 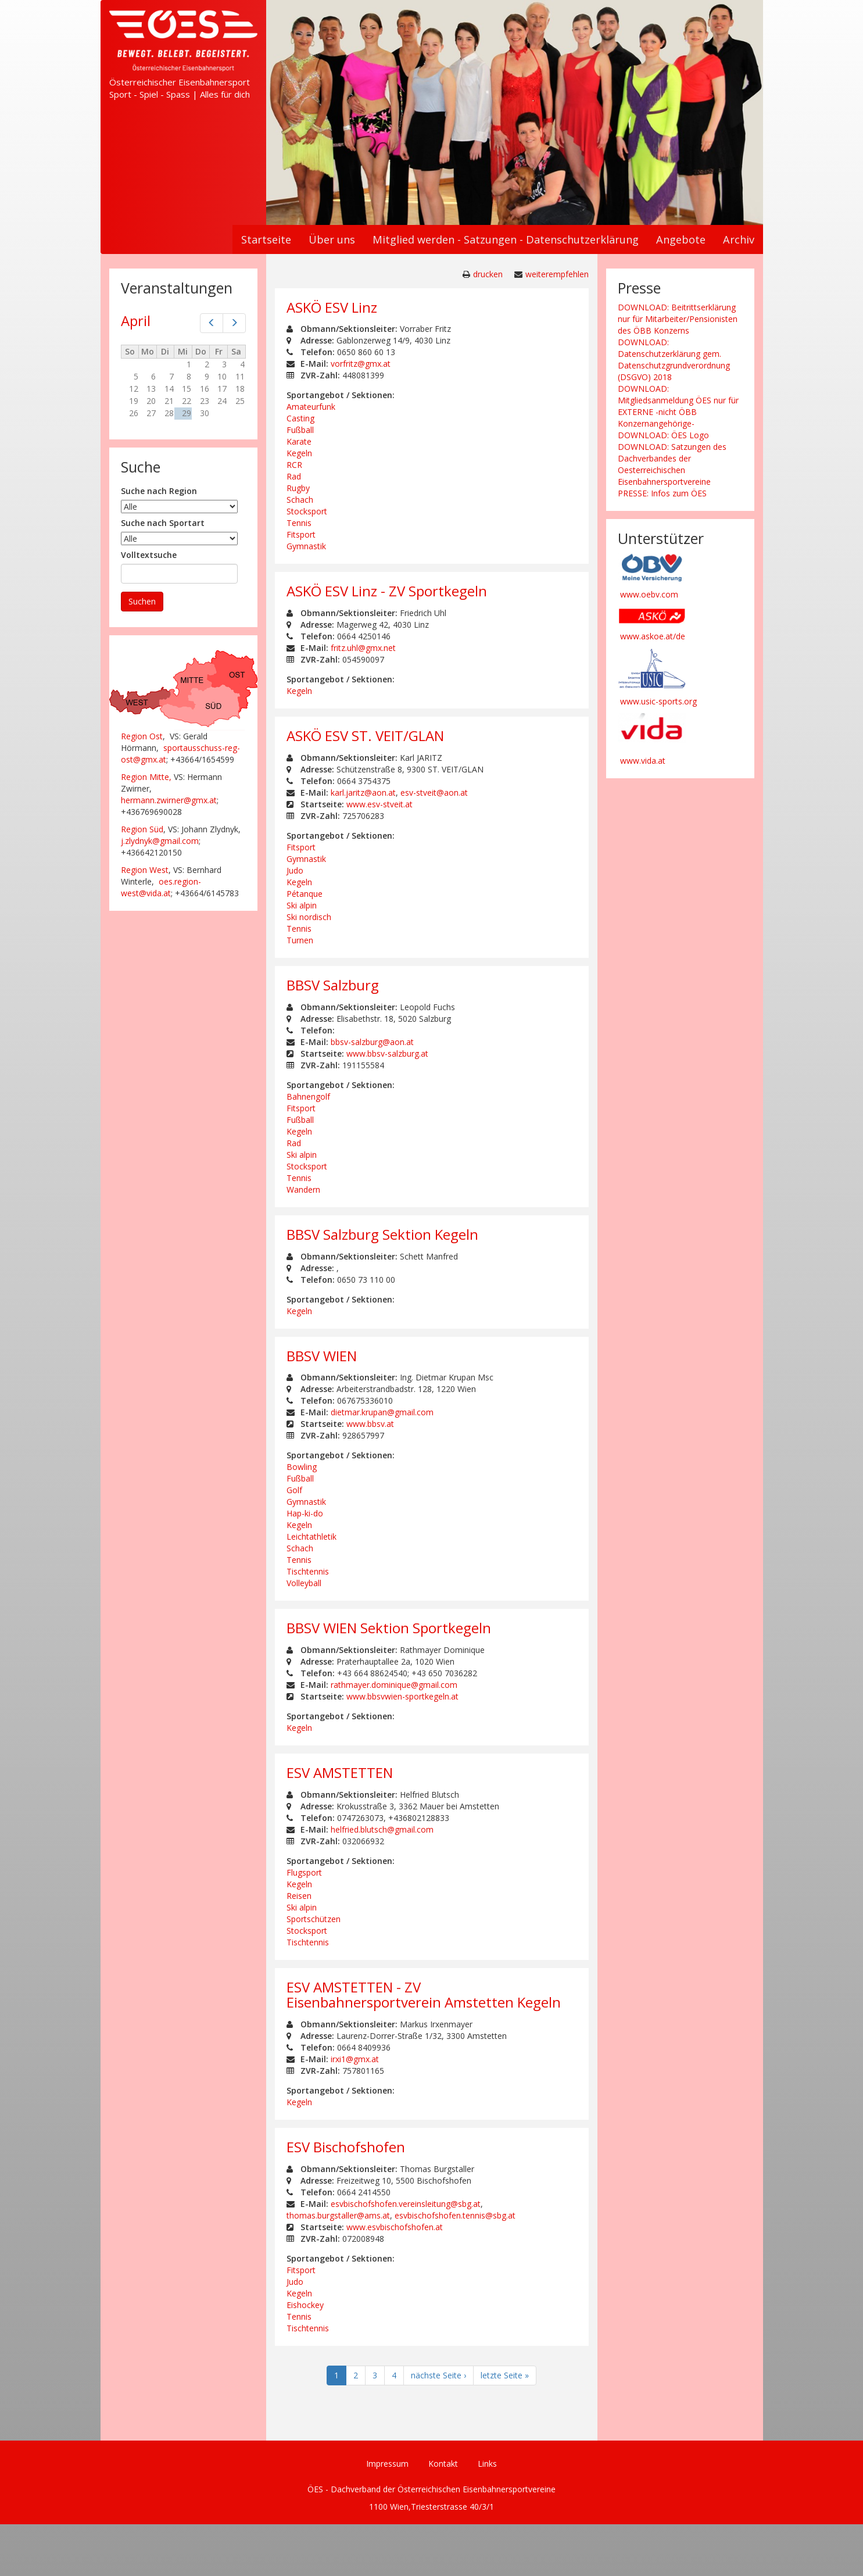 What do you see at coordinates (309, 916) in the screenshot?
I see `Ski nordisch` at bounding box center [309, 916].